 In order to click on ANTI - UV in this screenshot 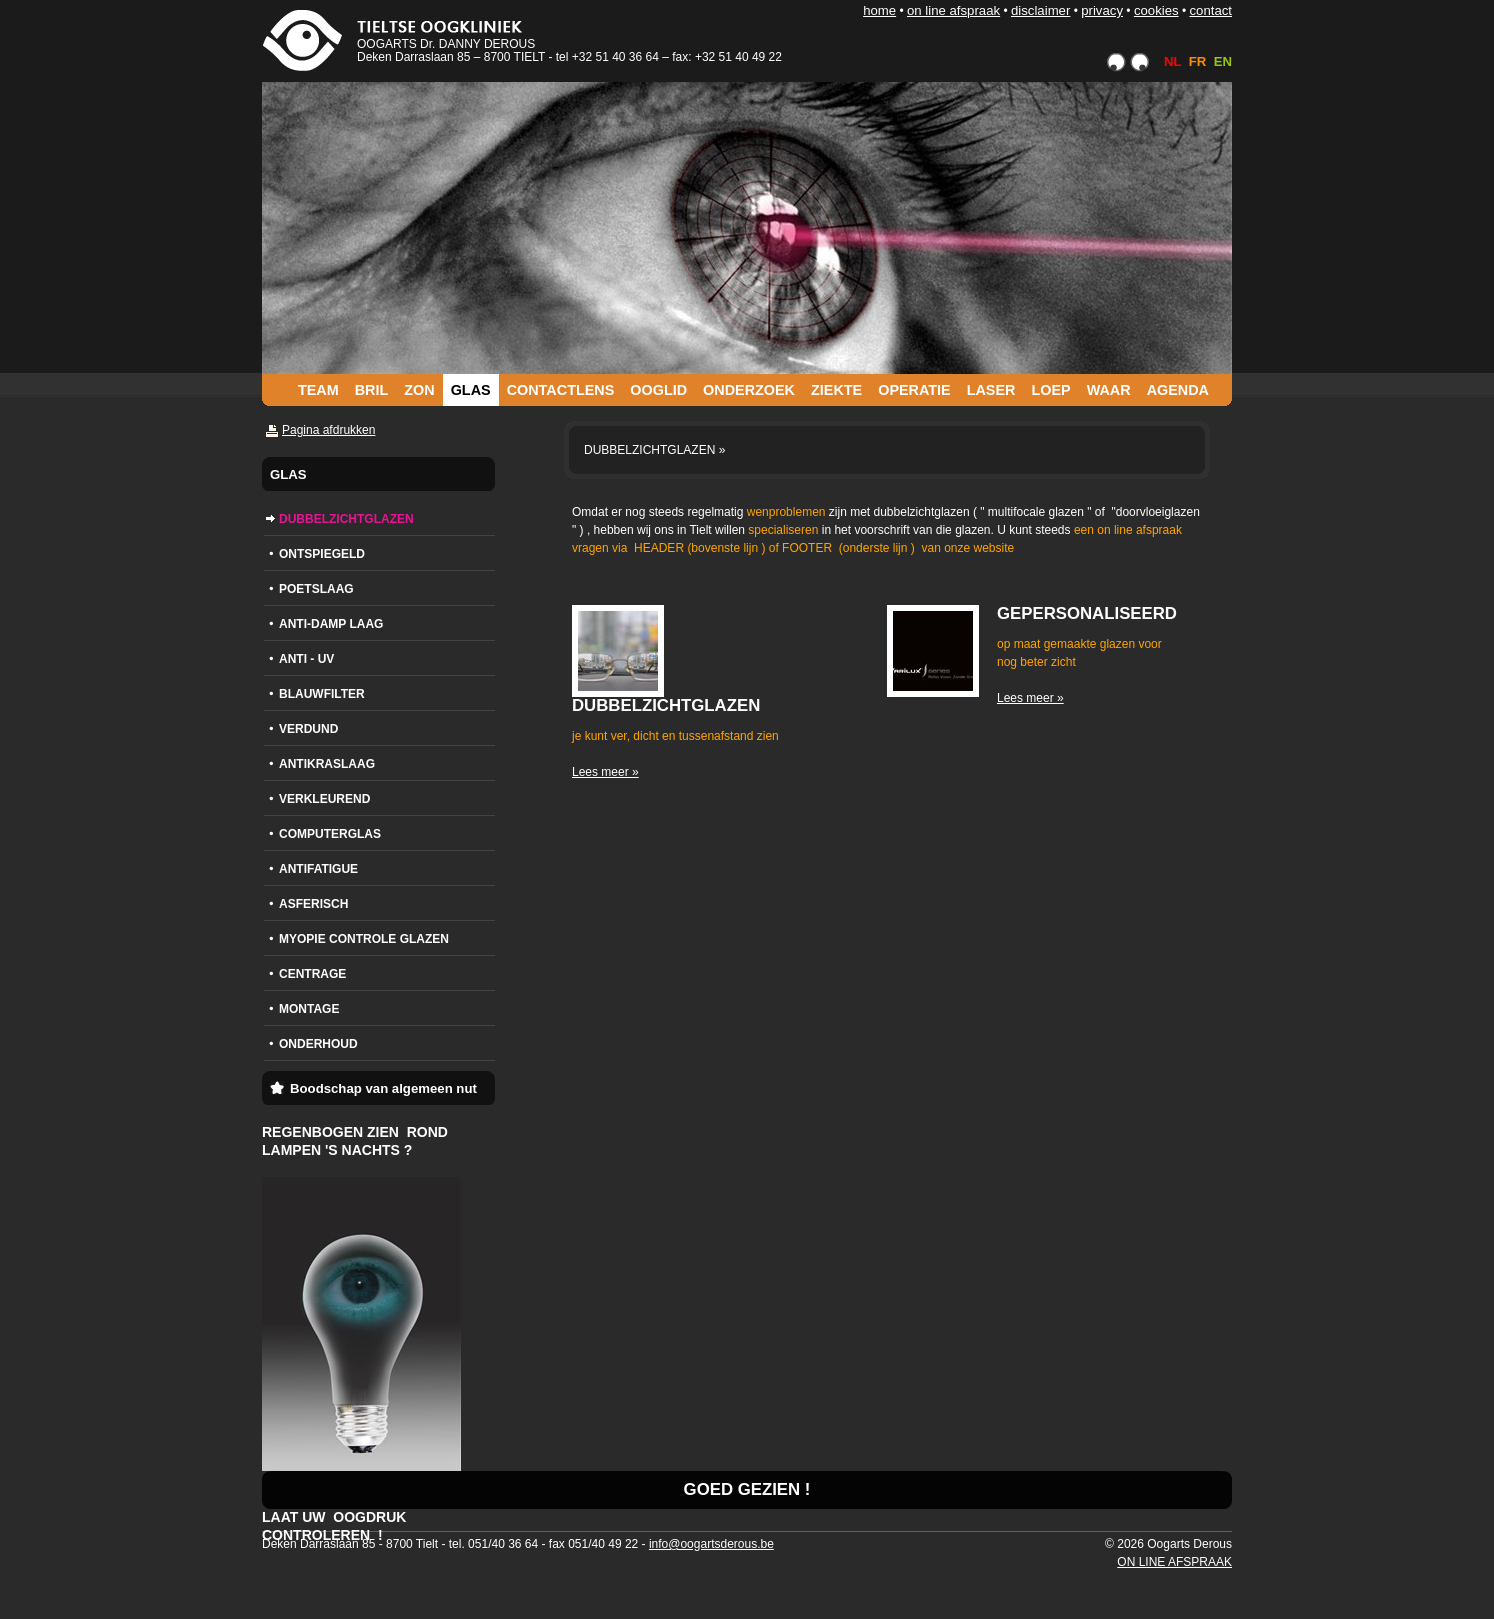, I will do `click(306, 659)`.